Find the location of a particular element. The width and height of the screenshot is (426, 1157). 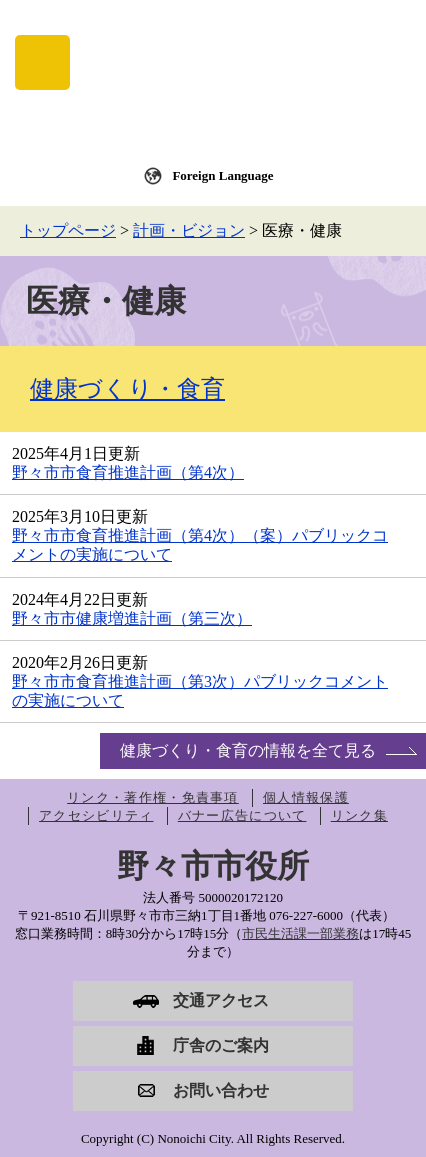

トップページ is located at coordinates (68, 230).